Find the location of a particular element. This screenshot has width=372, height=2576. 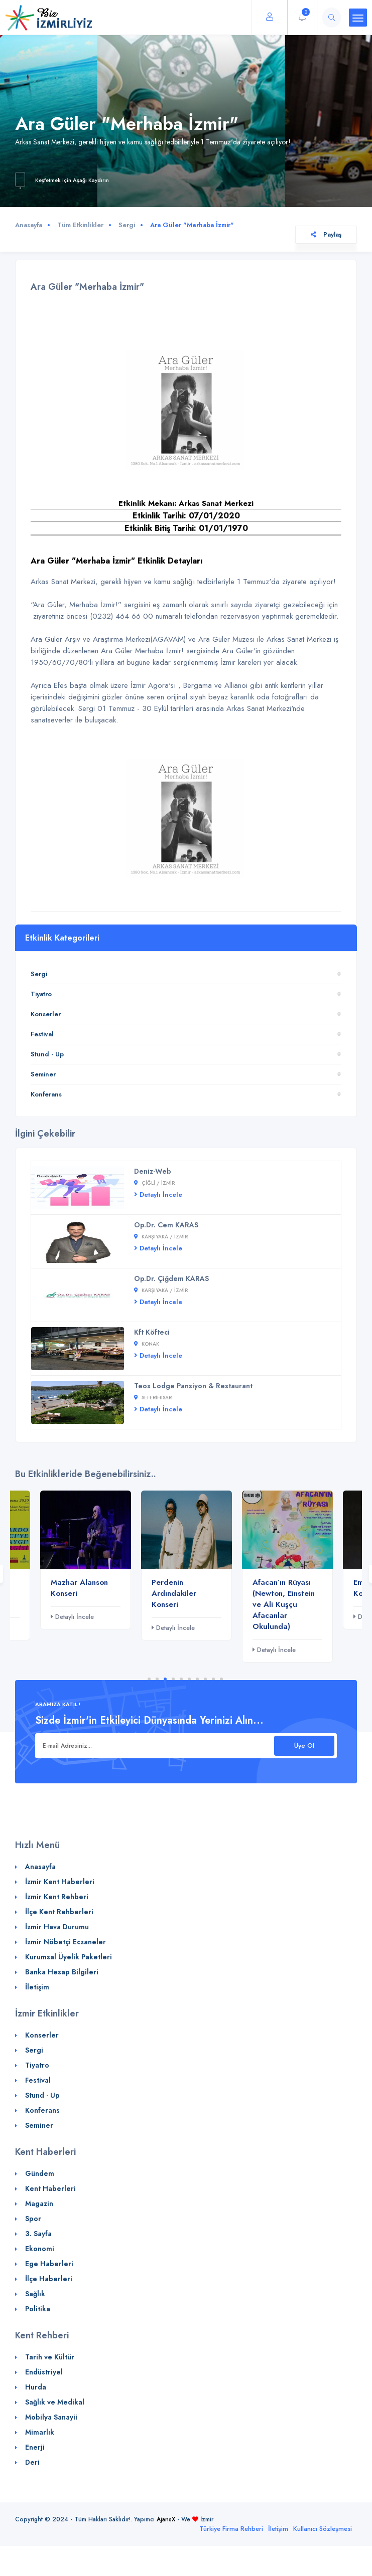

Deniz-Web is located at coordinates (152, 1171).